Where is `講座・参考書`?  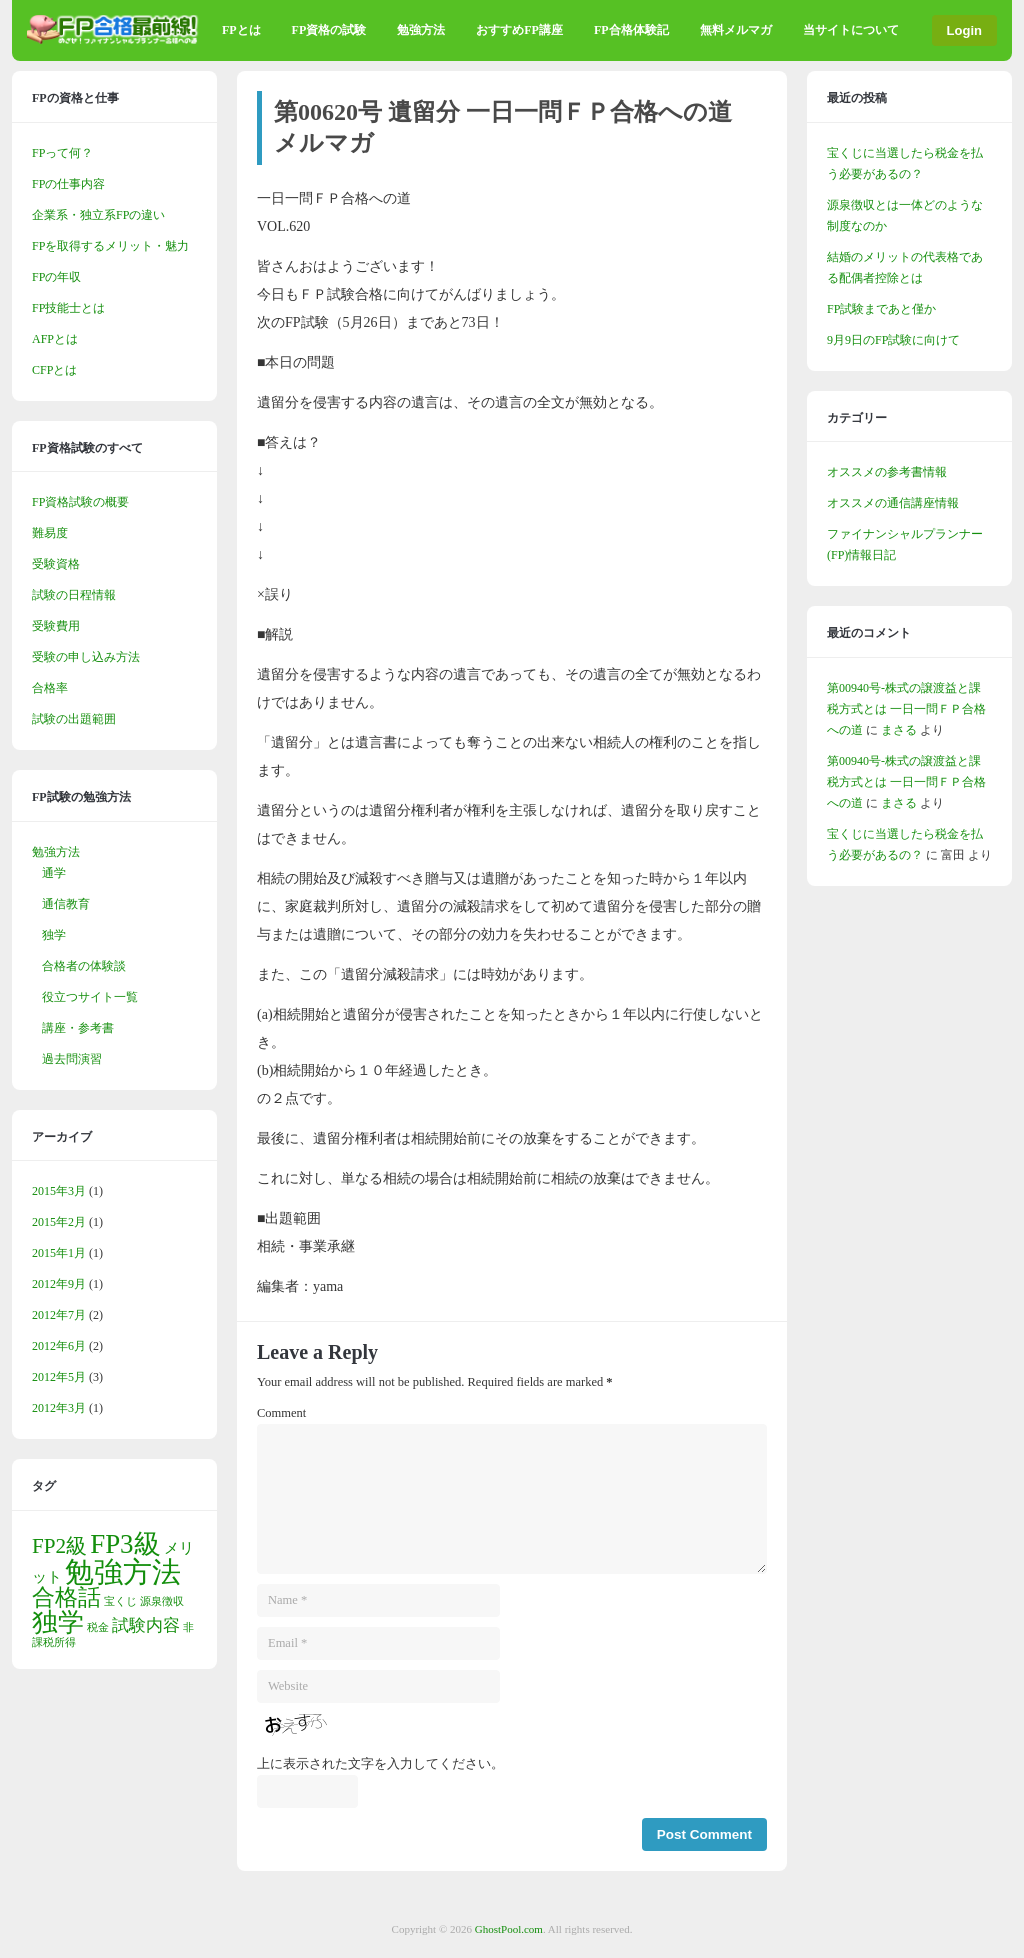
講座・参考書 is located at coordinates (78, 1028).